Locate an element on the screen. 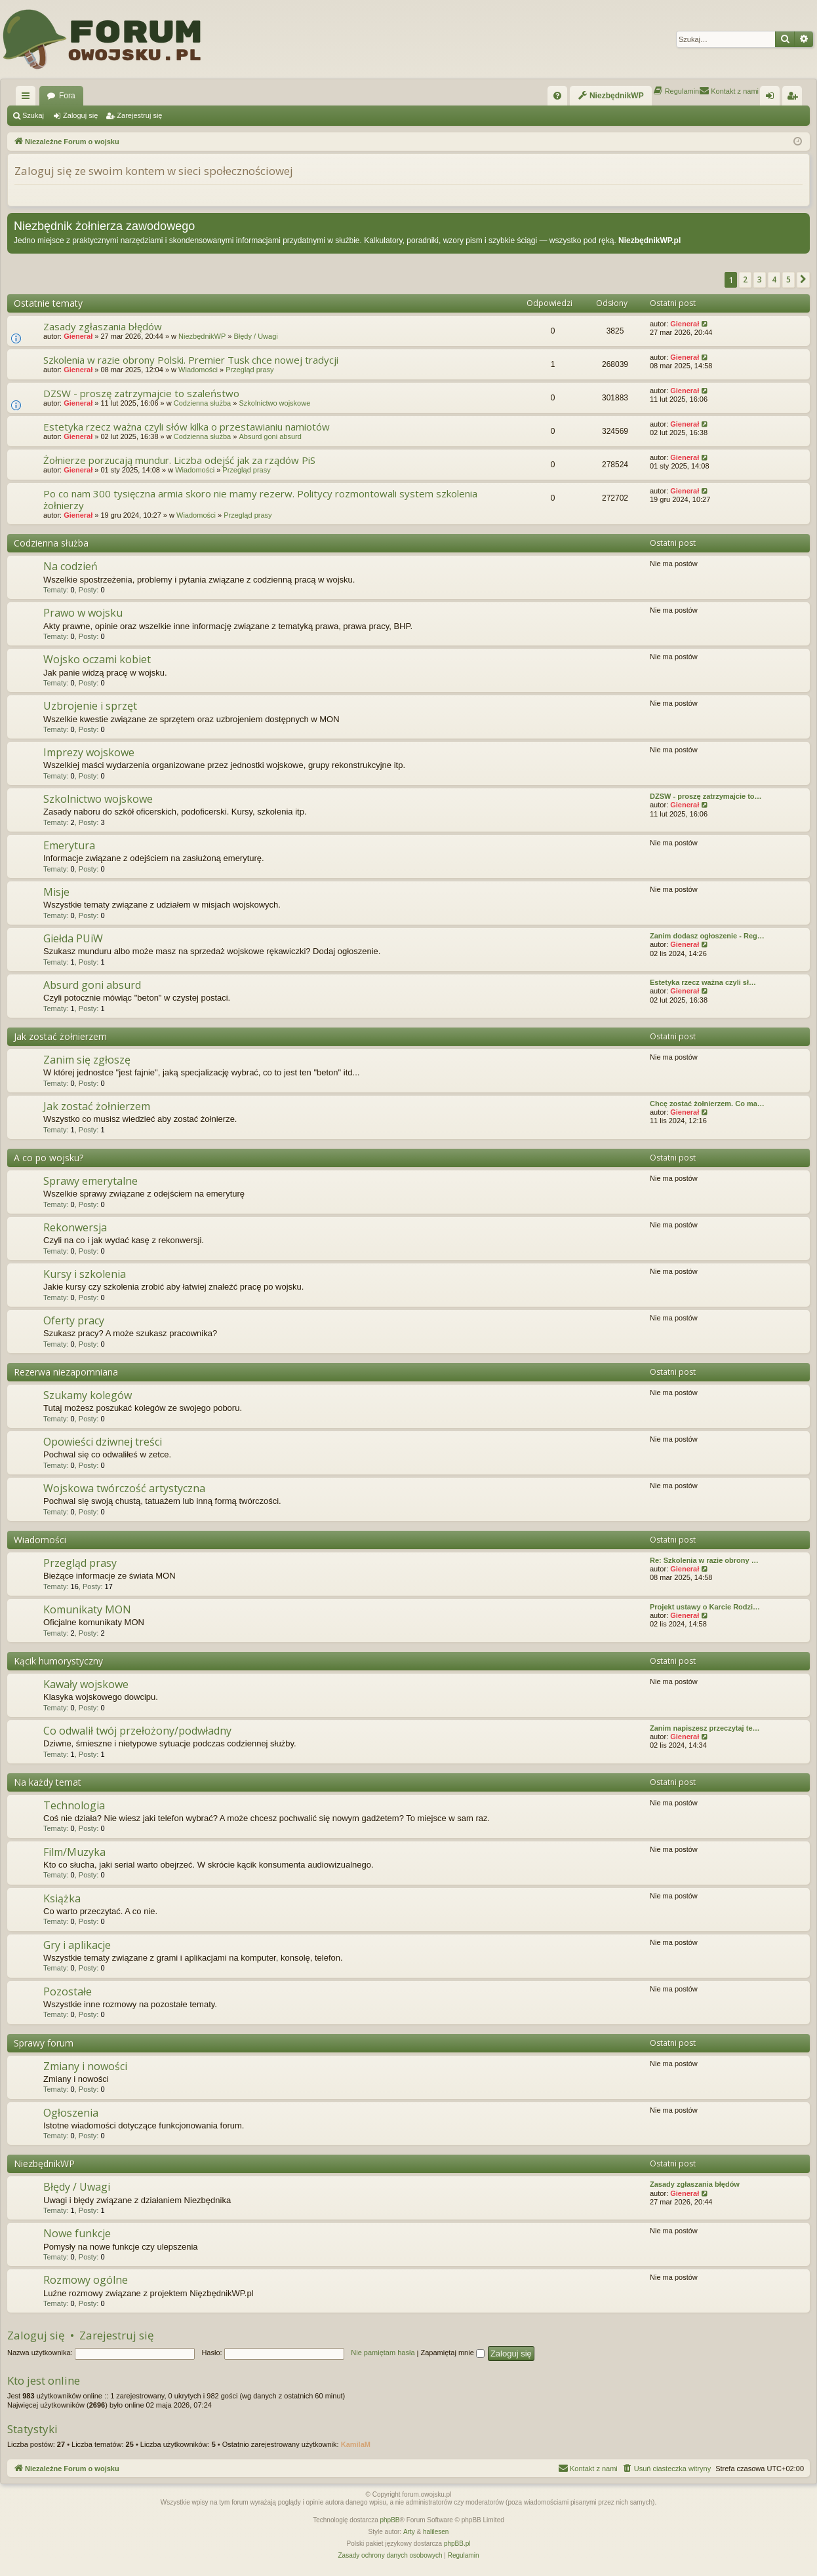 The height and width of the screenshot is (2576, 817). Technologia is located at coordinates (74, 1805).